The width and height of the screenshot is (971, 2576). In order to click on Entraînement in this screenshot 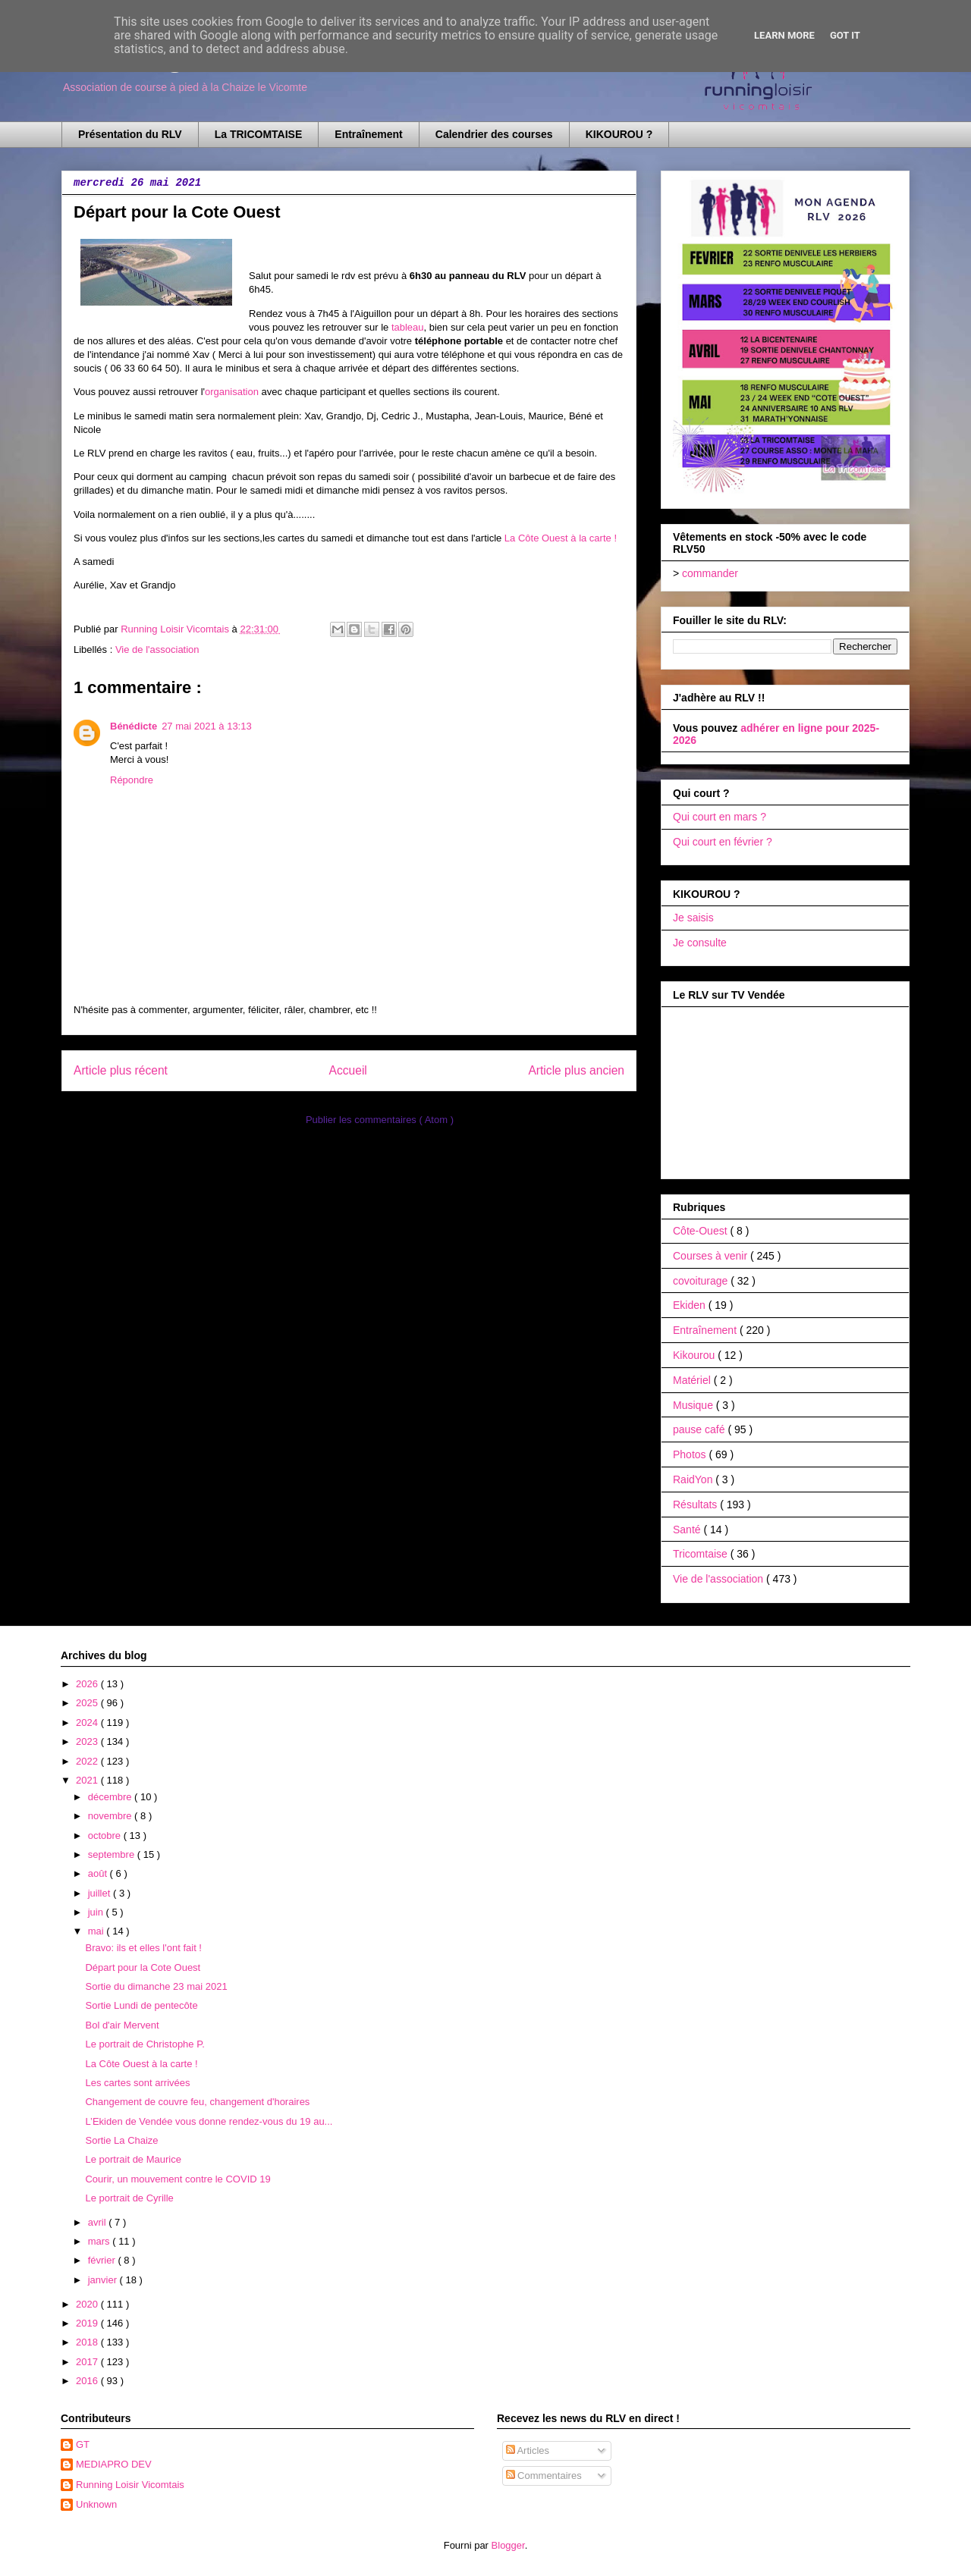, I will do `click(368, 134)`.